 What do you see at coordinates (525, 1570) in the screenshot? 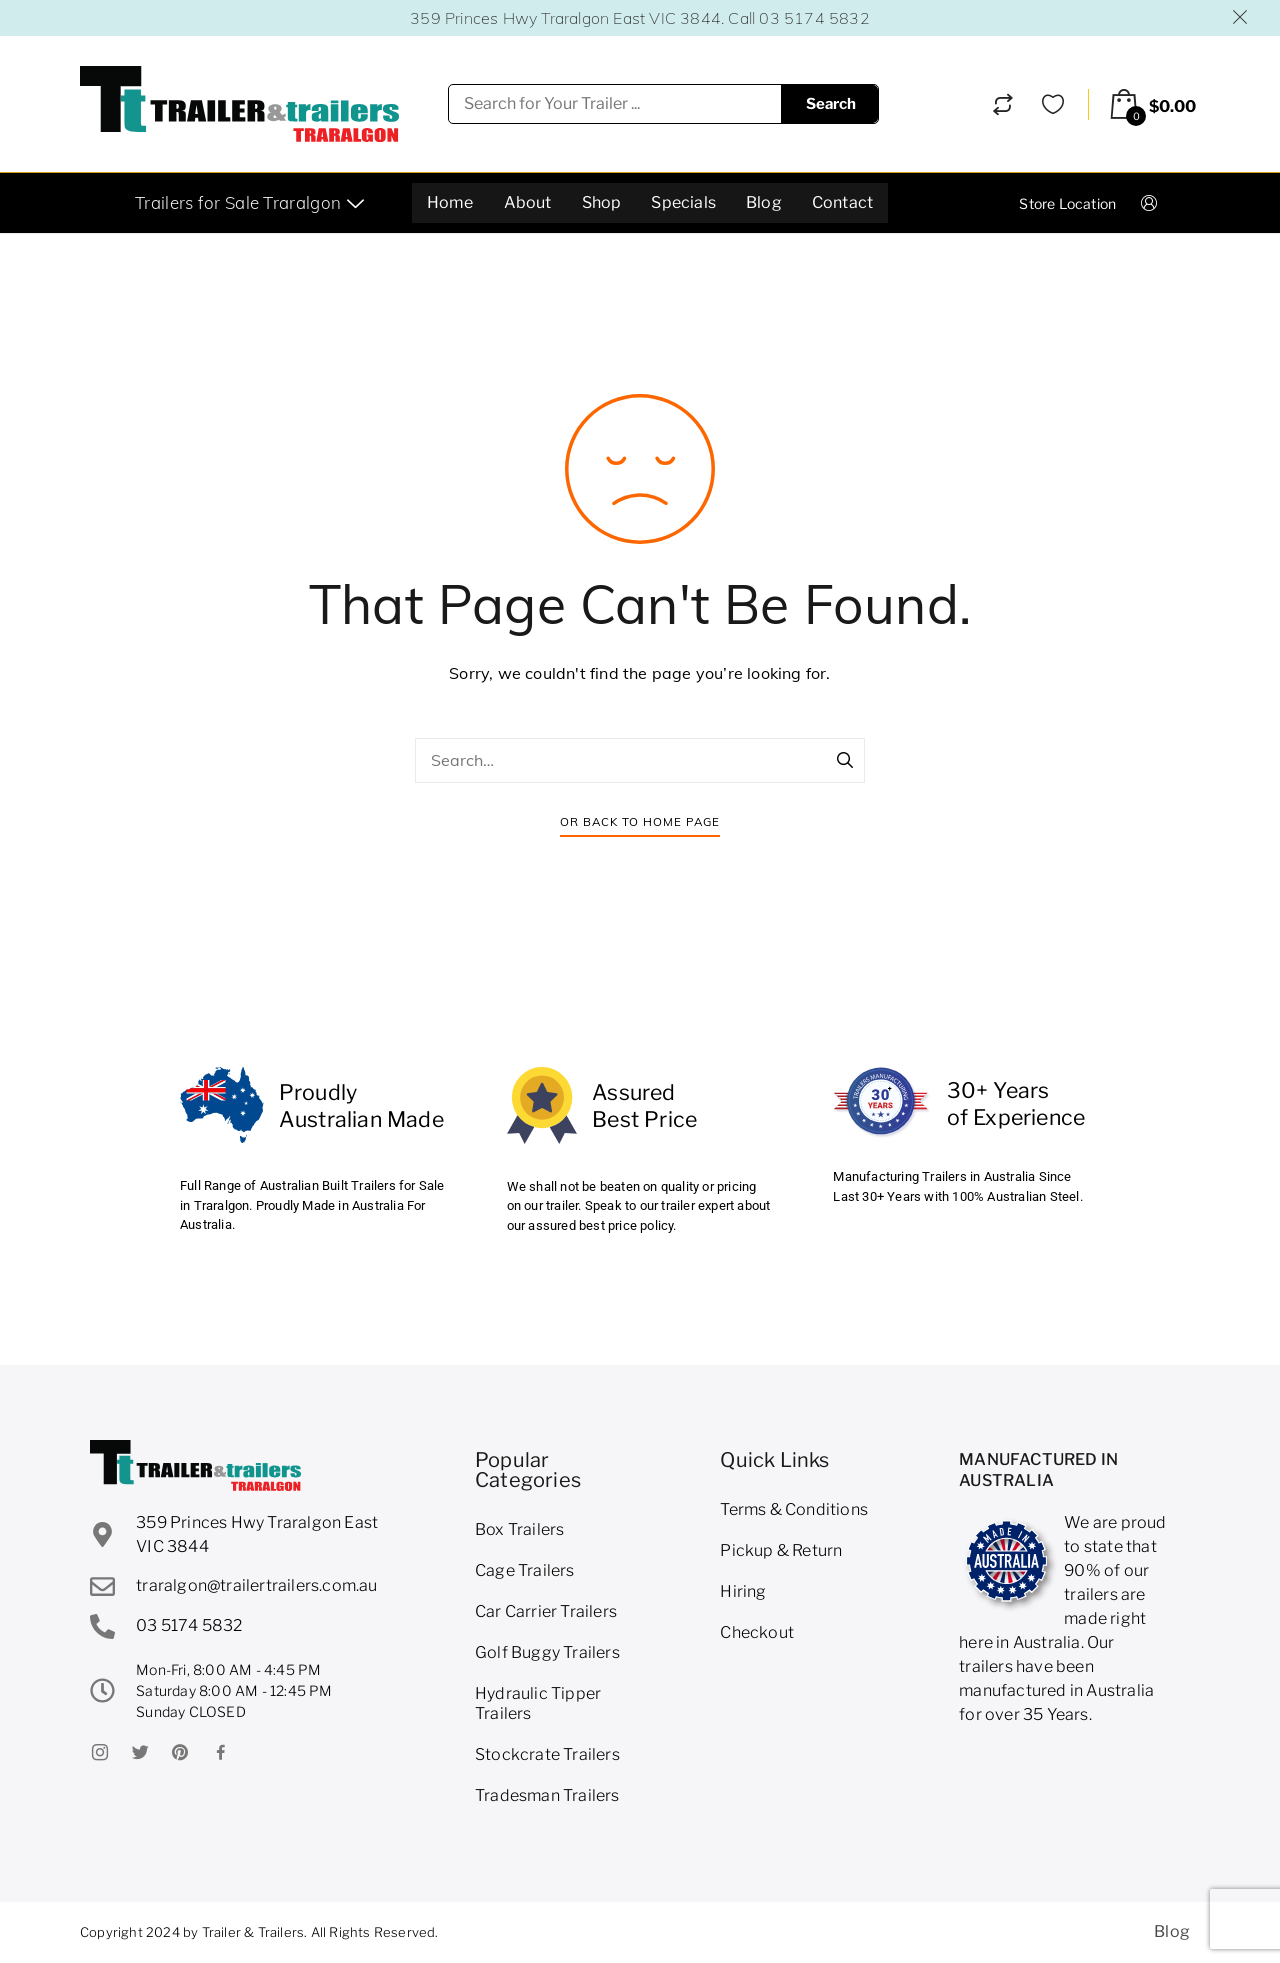
I see `Cage Trailers` at bounding box center [525, 1570].